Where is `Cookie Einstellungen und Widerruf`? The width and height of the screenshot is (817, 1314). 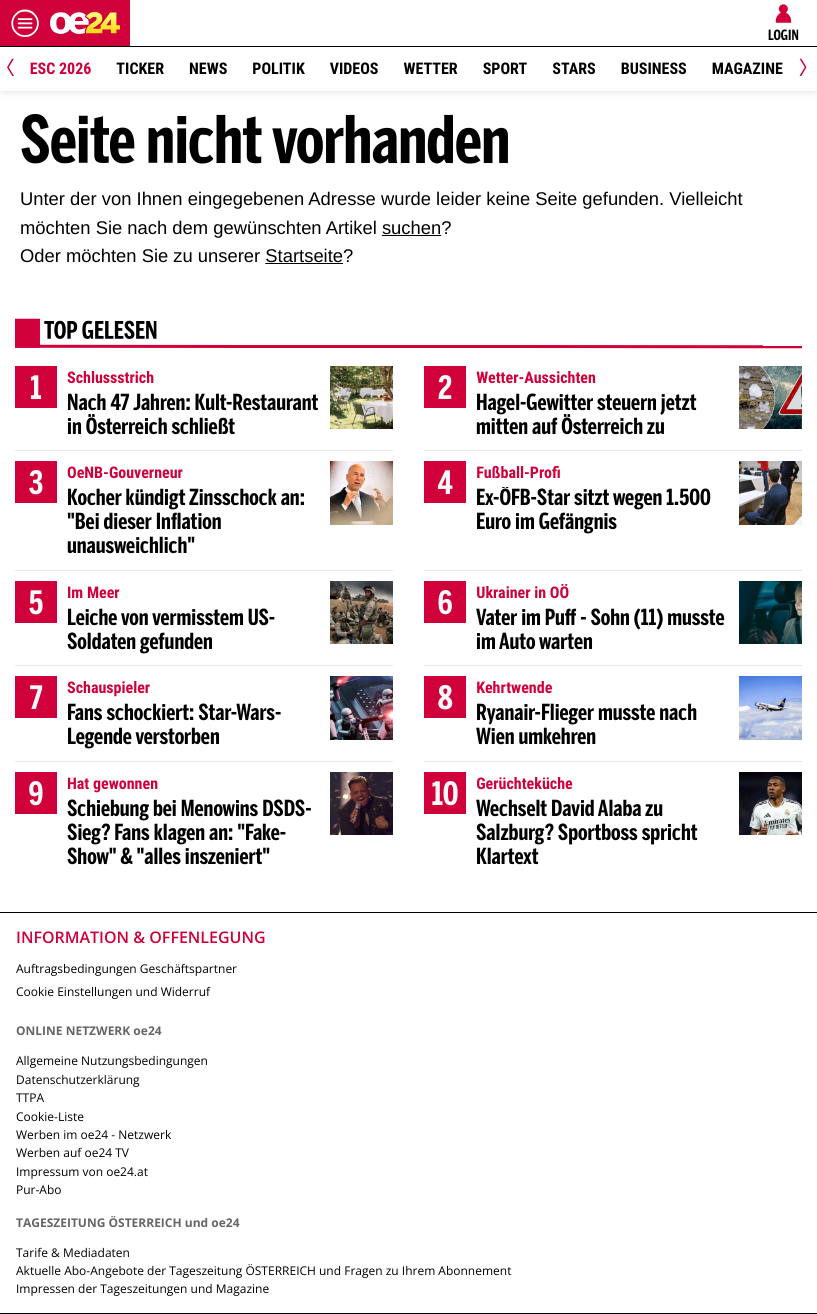
Cookie Einstellungen und Widerruf is located at coordinates (113, 991).